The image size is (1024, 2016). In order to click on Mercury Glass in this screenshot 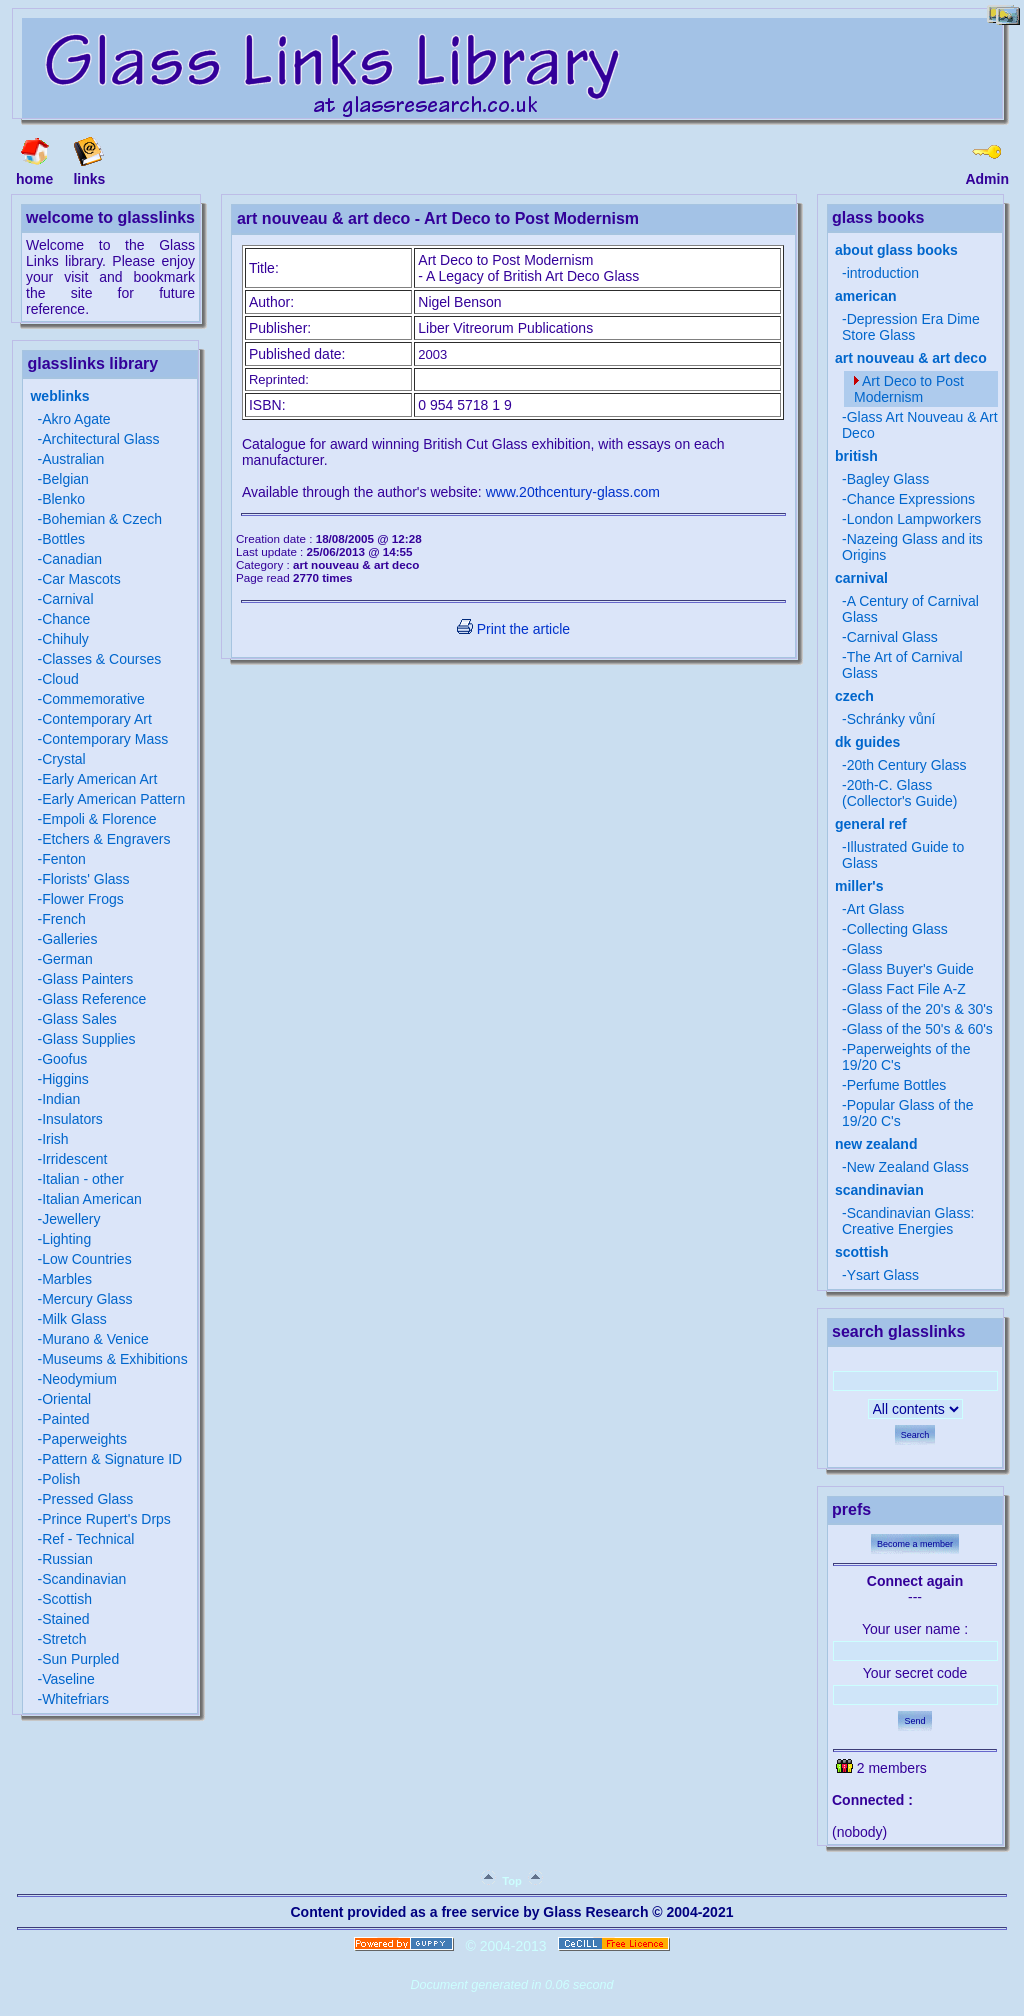, I will do `click(87, 1299)`.